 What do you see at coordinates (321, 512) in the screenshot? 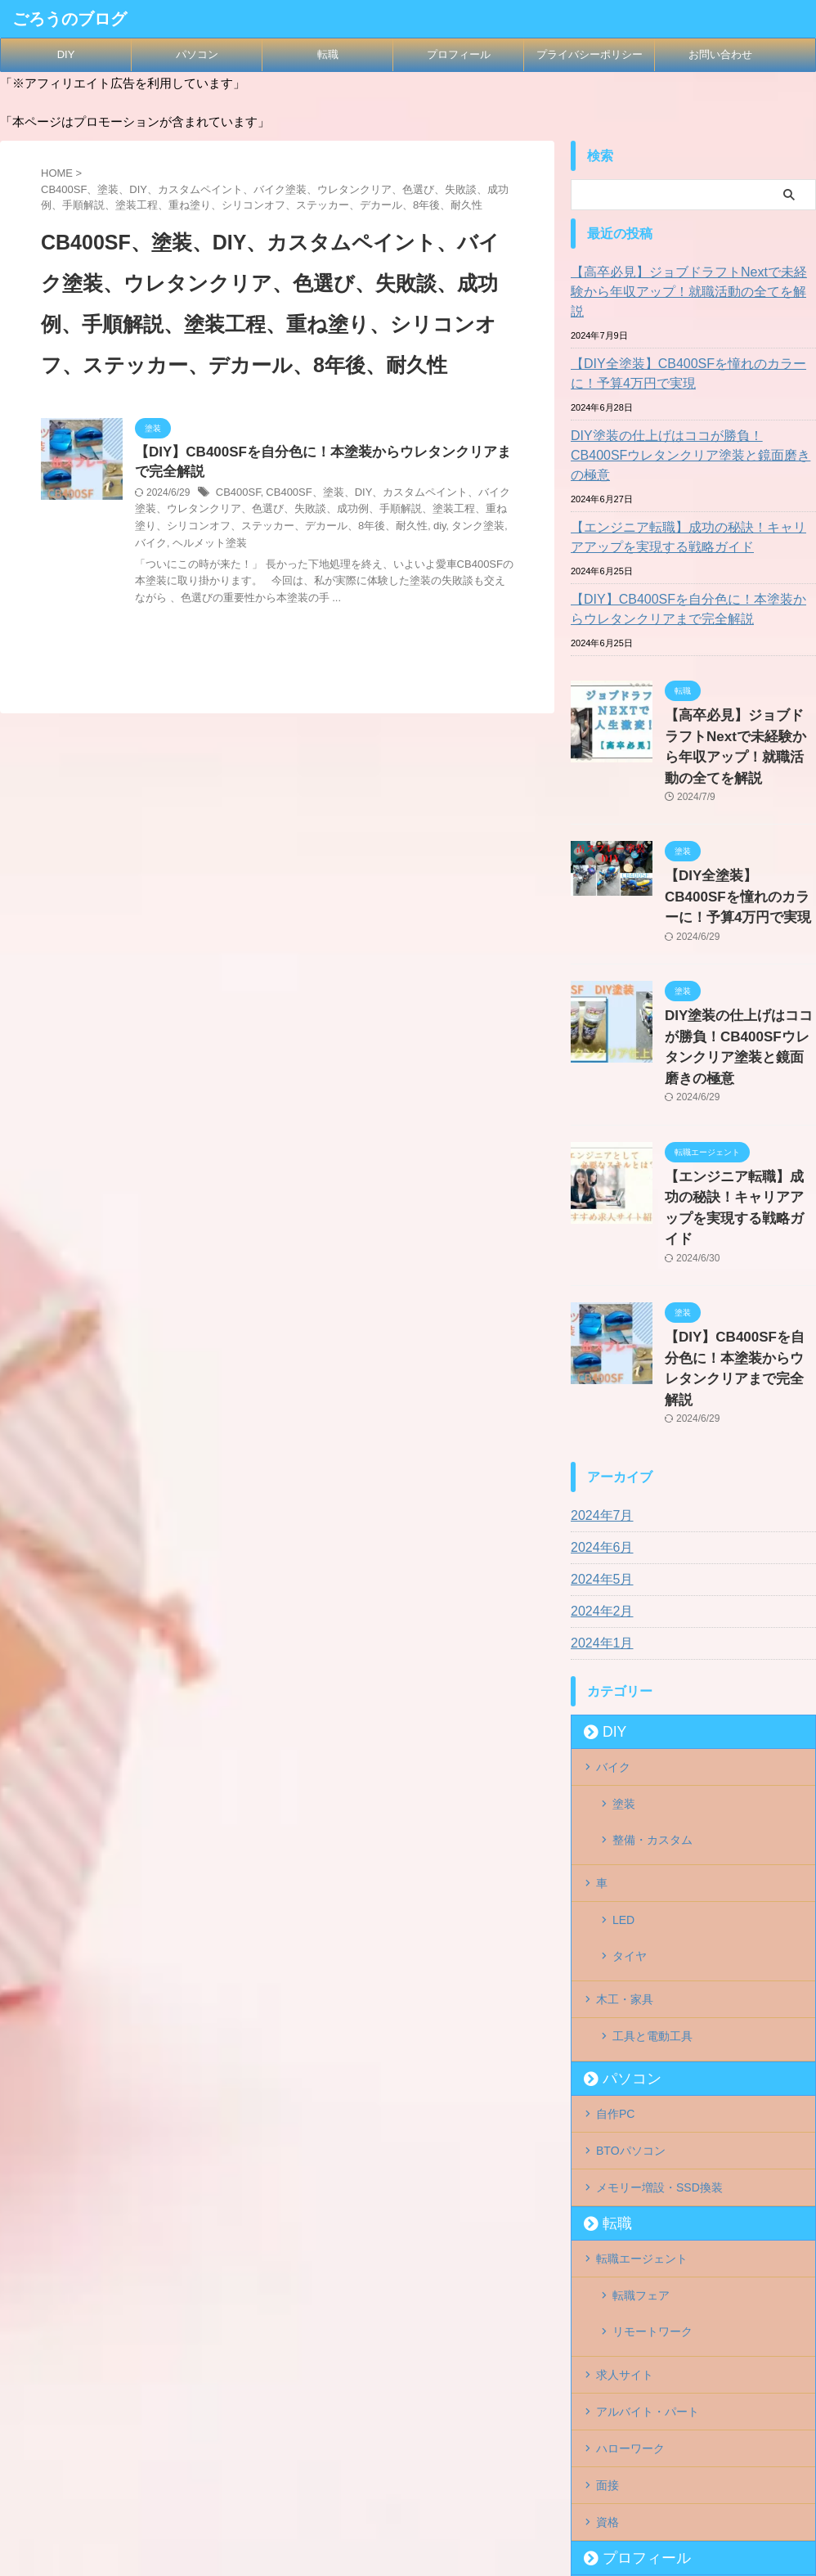
I see `CB400SF、塗装、DIY、カスタムペイント、バイク塗装、ウレタンクリア、色選び、失敗談、成功例、手順解説、塗装工程、重ね塗り、シリコンオフ、ステッカー、デカール、8年後、耐久性` at bounding box center [321, 512].